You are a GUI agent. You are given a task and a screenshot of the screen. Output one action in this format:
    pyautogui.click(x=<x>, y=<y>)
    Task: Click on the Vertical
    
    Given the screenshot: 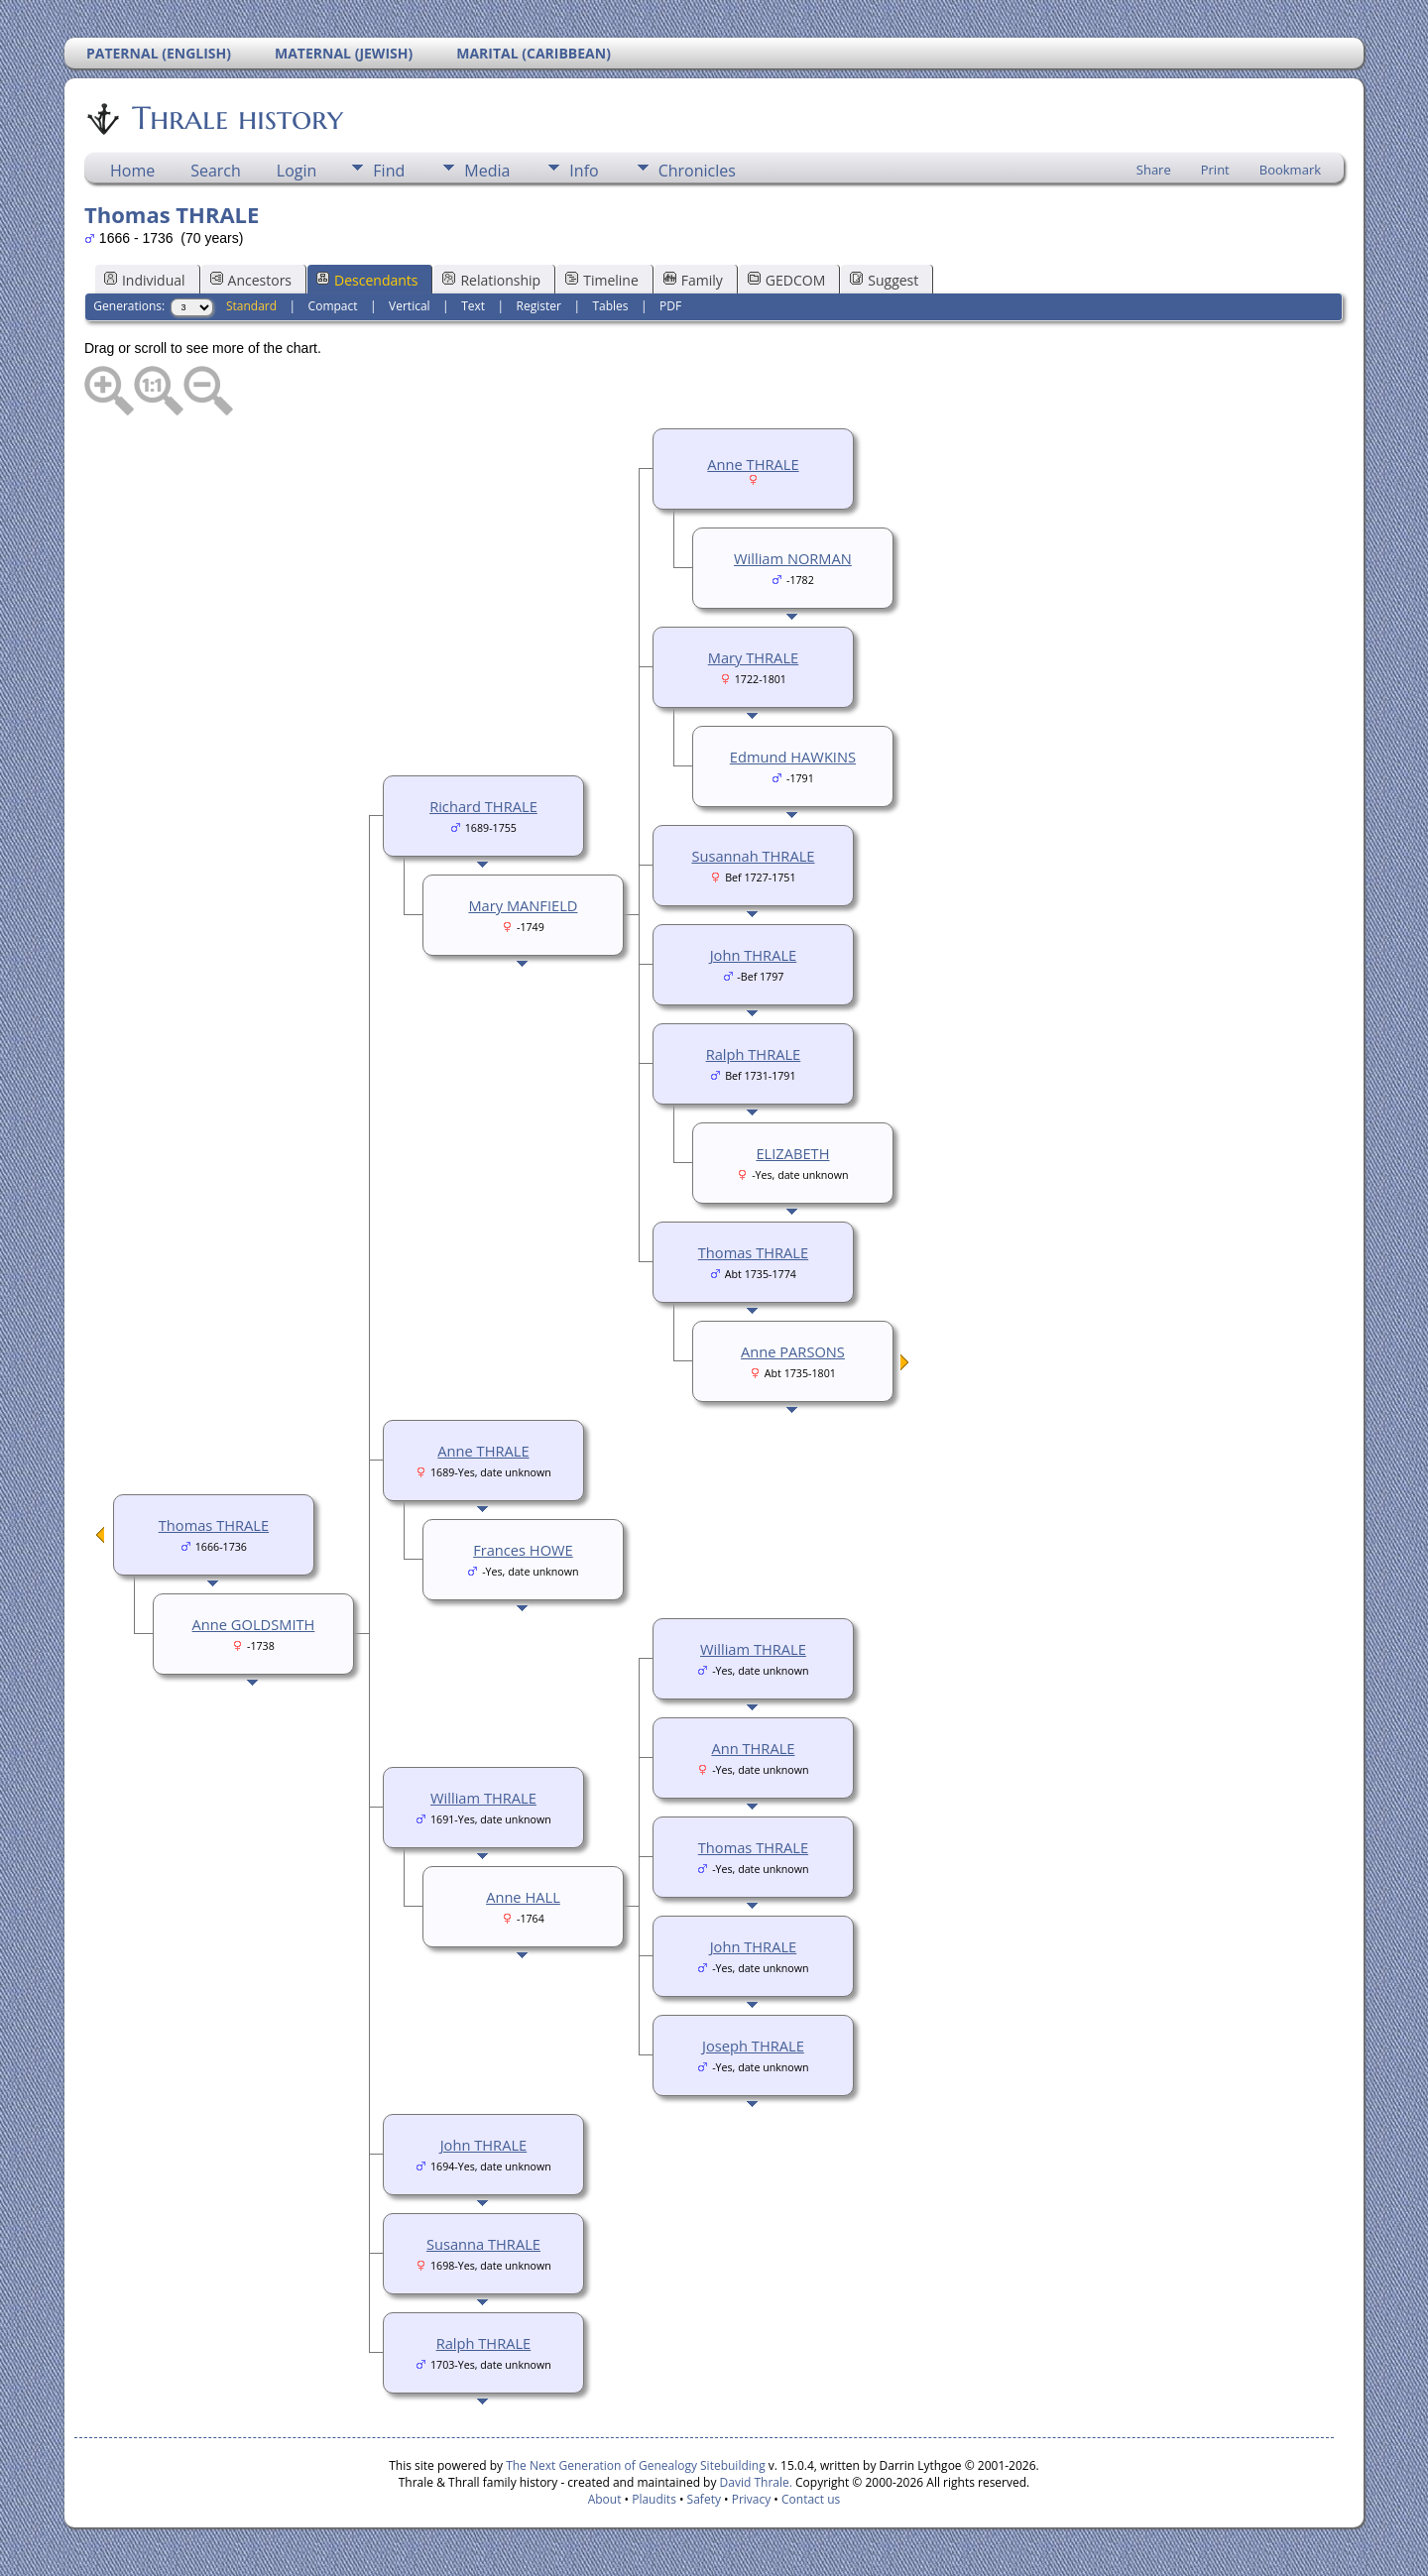 What is the action you would take?
    pyautogui.click(x=409, y=305)
    